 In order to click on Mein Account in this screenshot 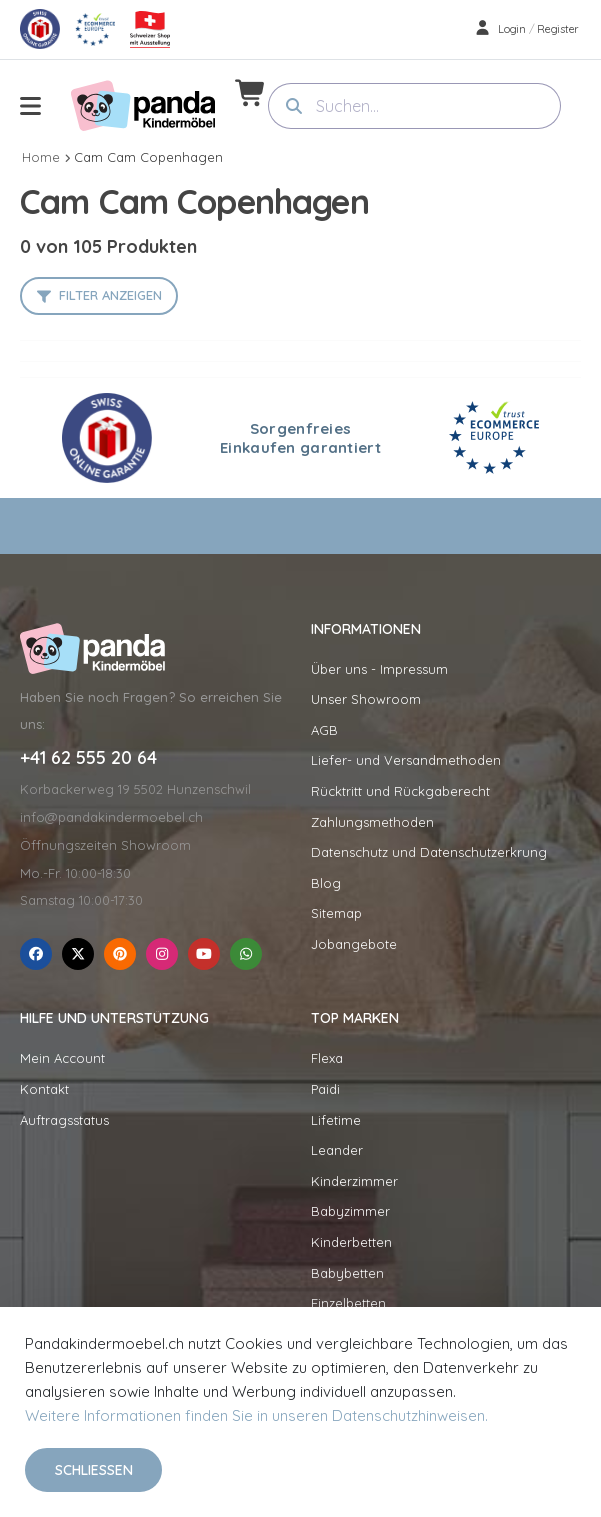, I will do `click(62, 1058)`.